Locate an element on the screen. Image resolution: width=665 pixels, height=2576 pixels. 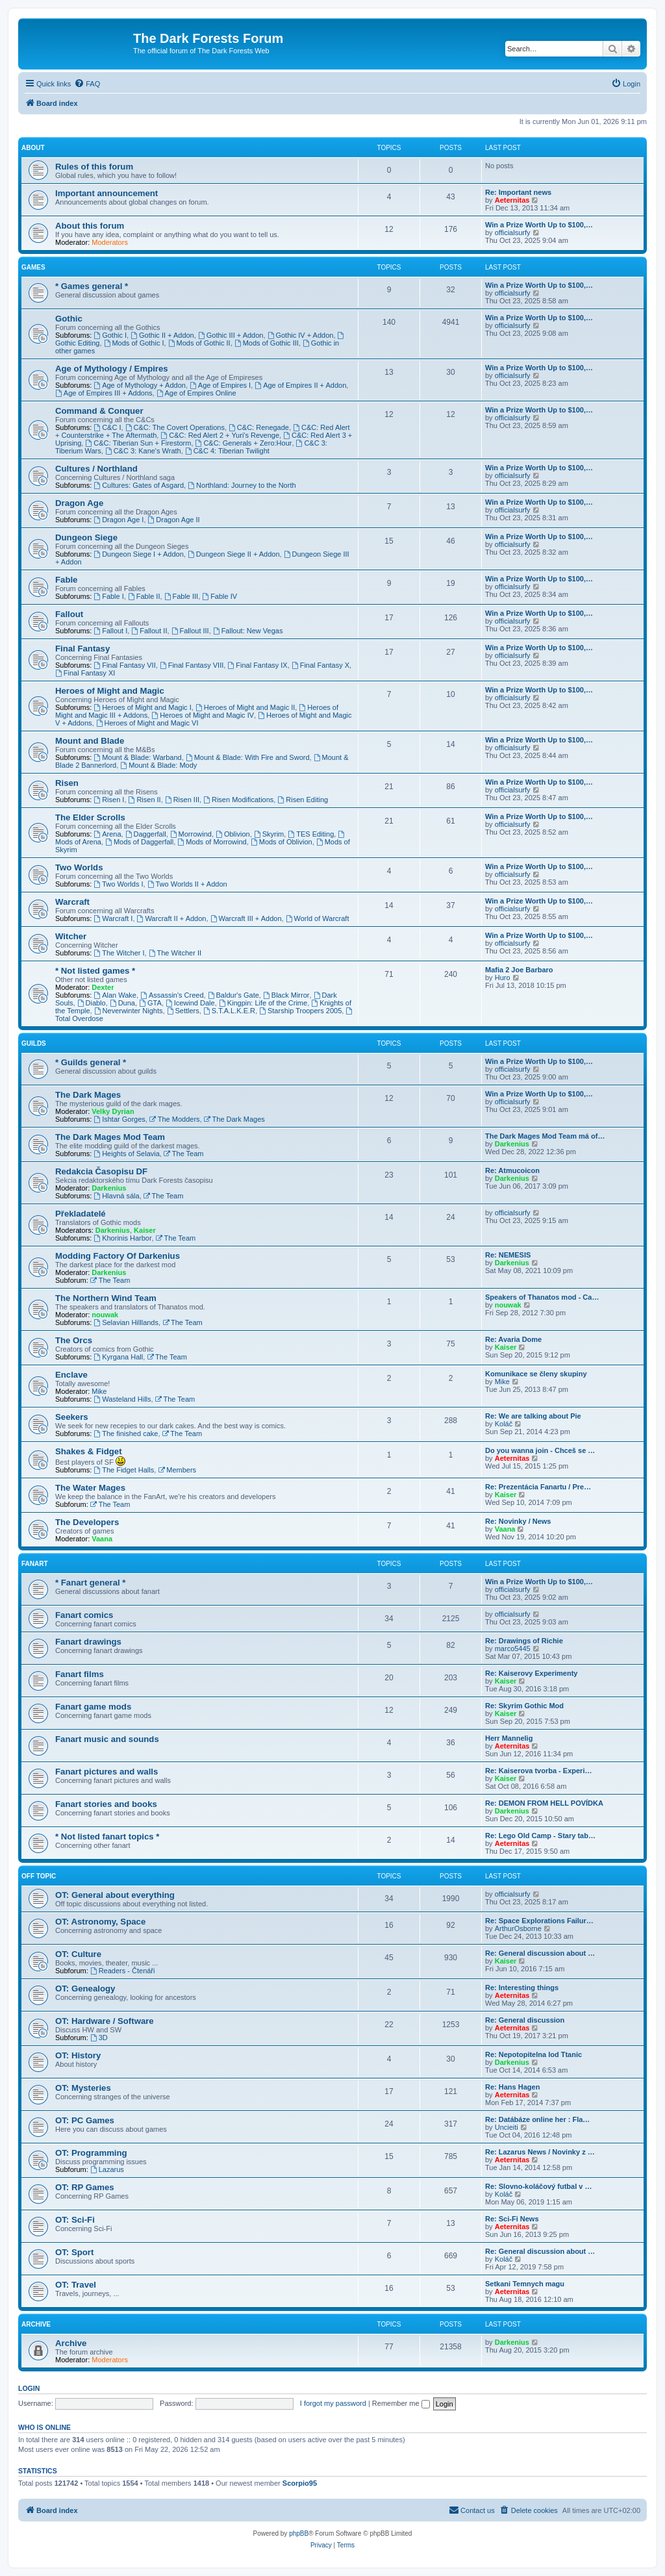
World of Warcraft is located at coordinates (317, 918).